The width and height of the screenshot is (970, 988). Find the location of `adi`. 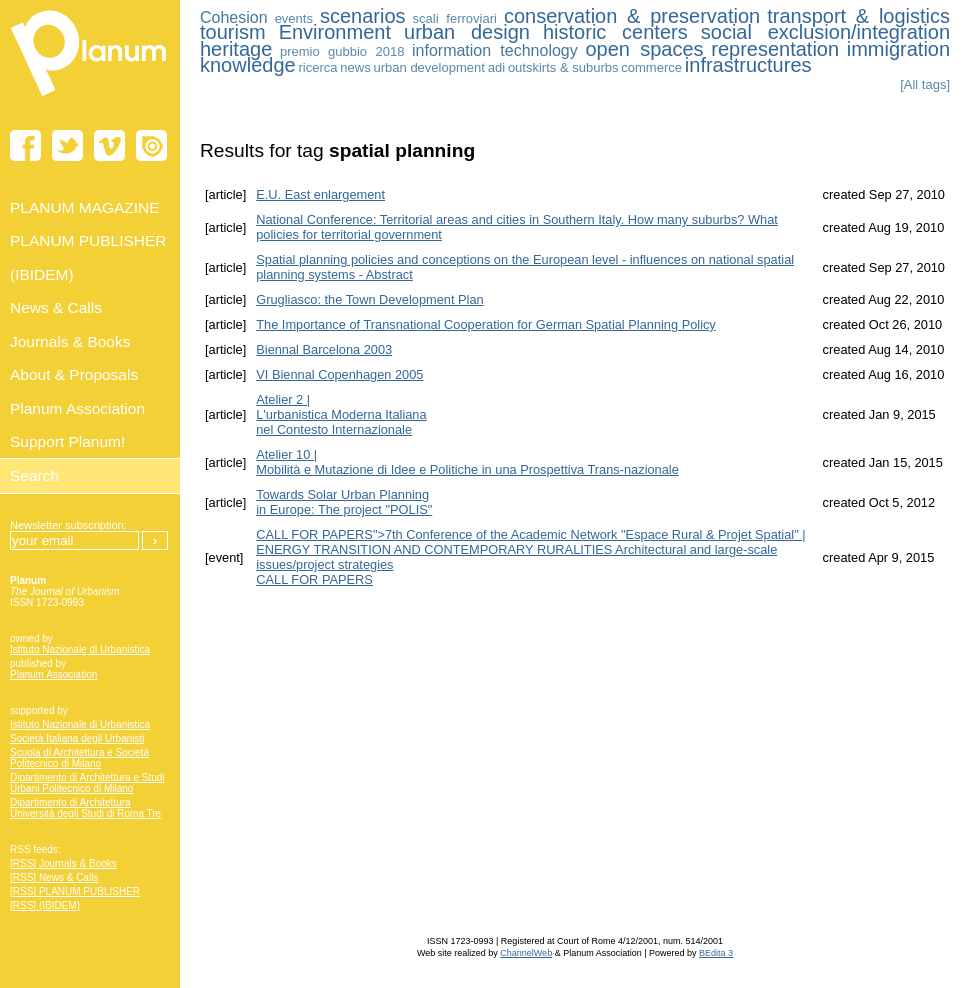

adi is located at coordinates (496, 67).